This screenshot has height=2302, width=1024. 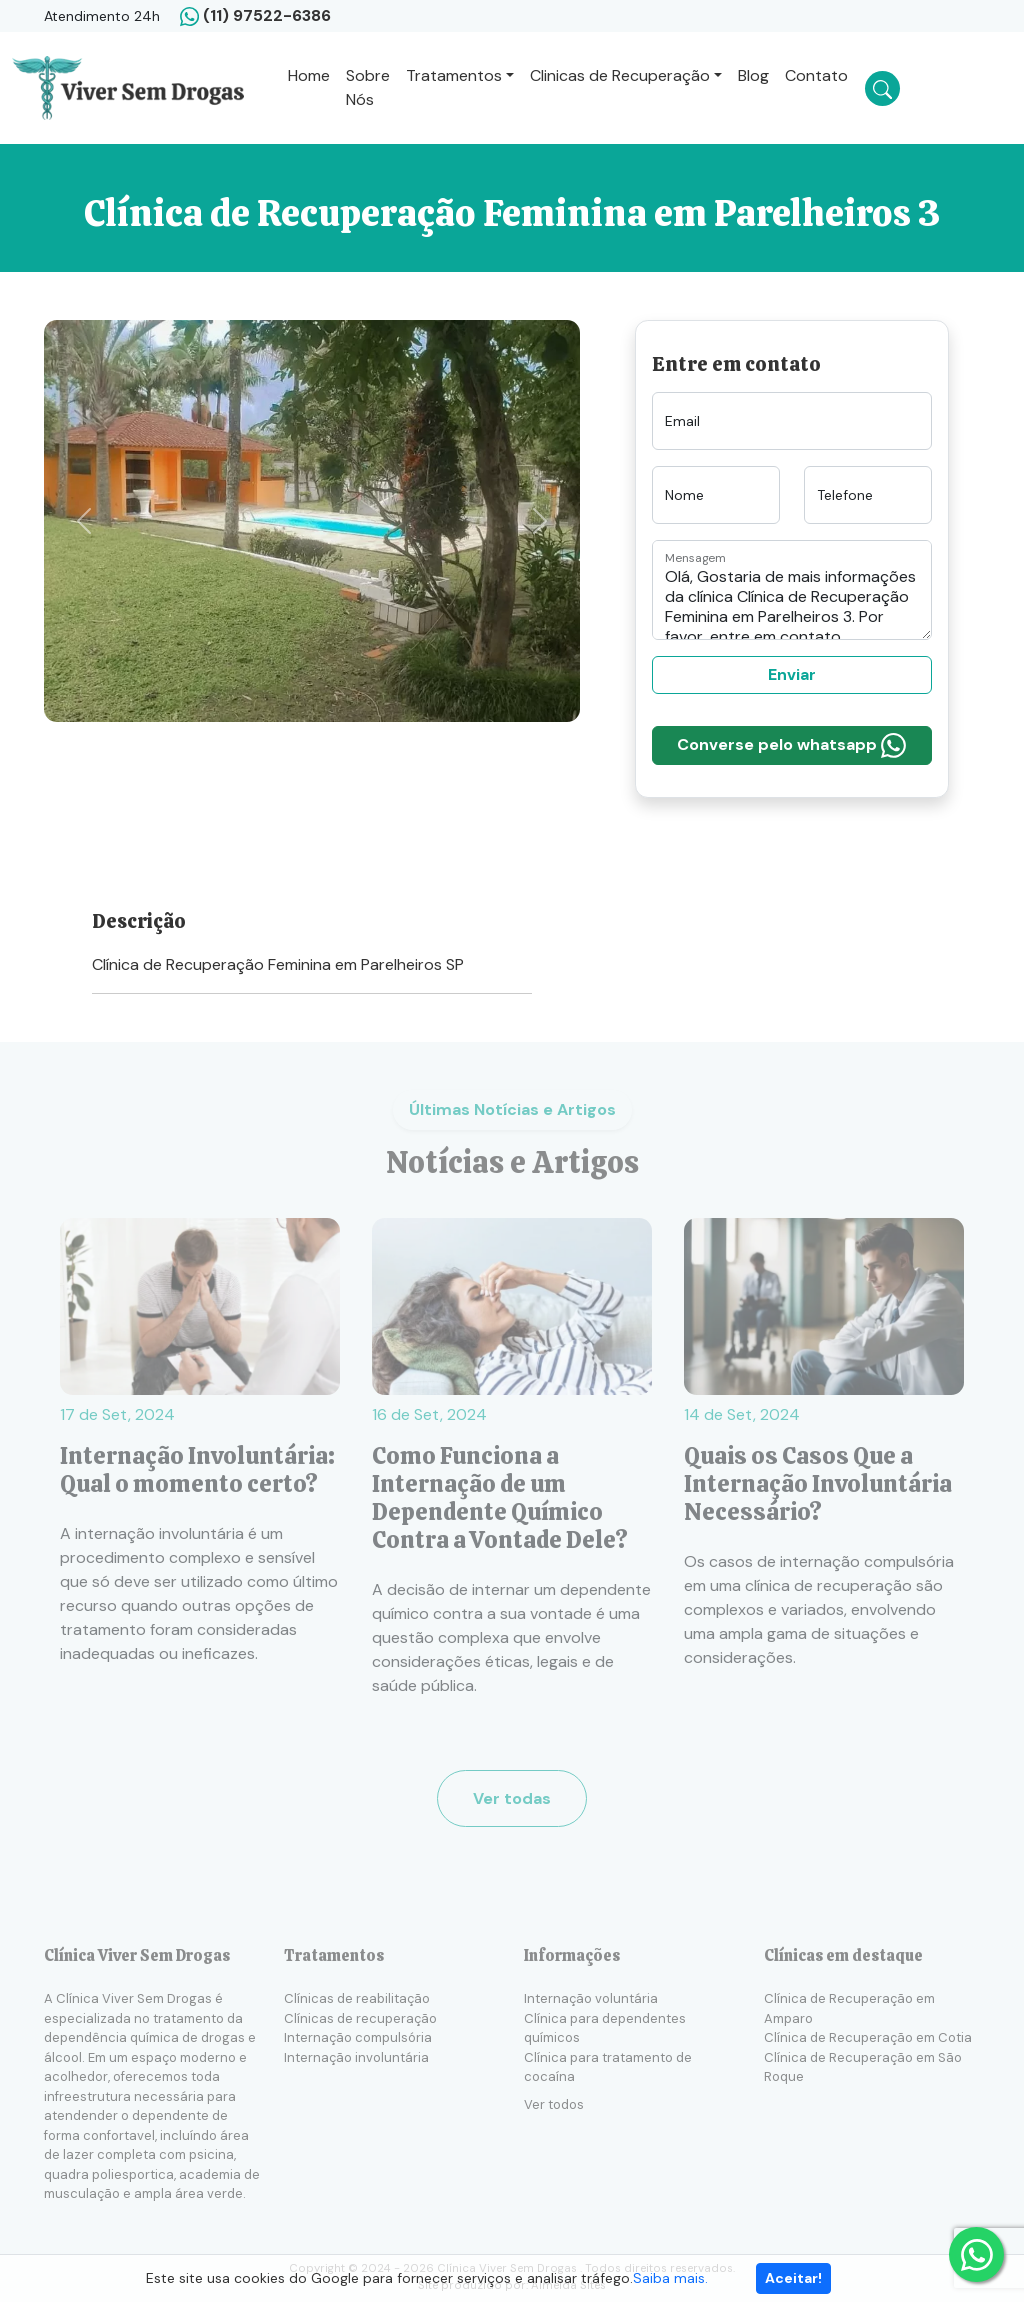 What do you see at coordinates (793, 2278) in the screenshot?
I see `Aceitar!` at bounding box center [793, 2278].